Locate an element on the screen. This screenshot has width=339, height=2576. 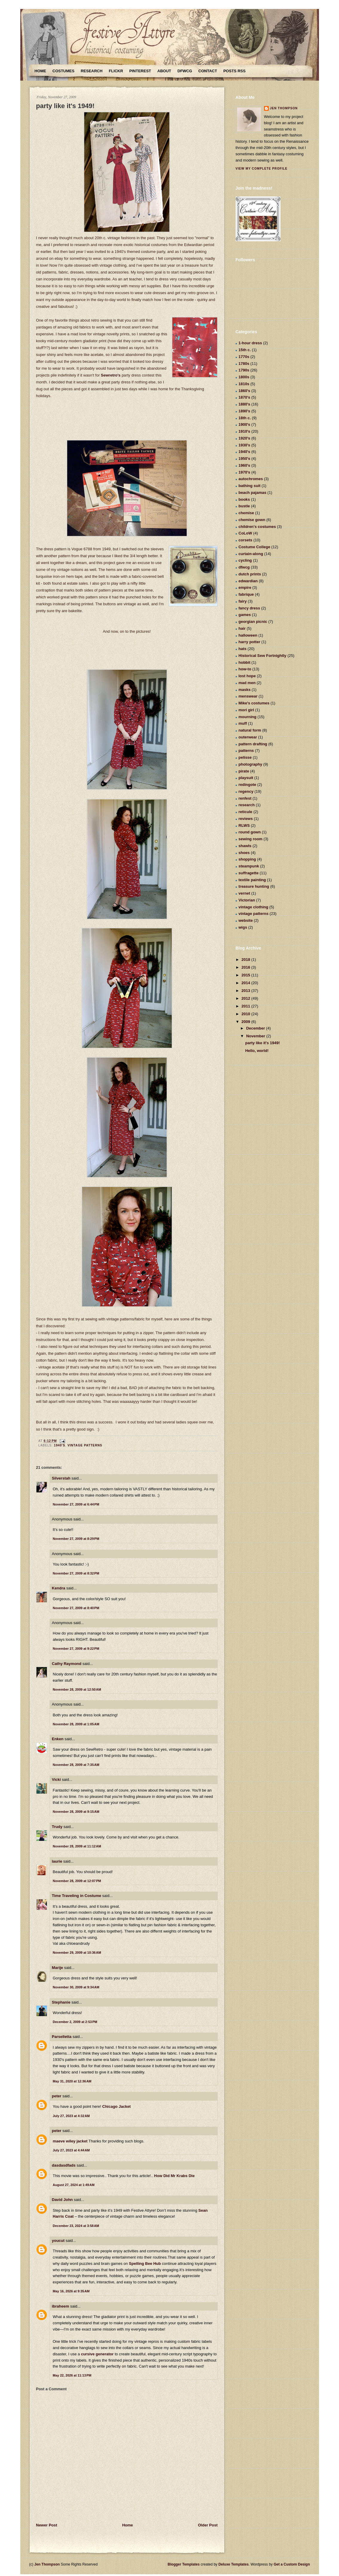
edwardian is located at coordinates (248, 581).